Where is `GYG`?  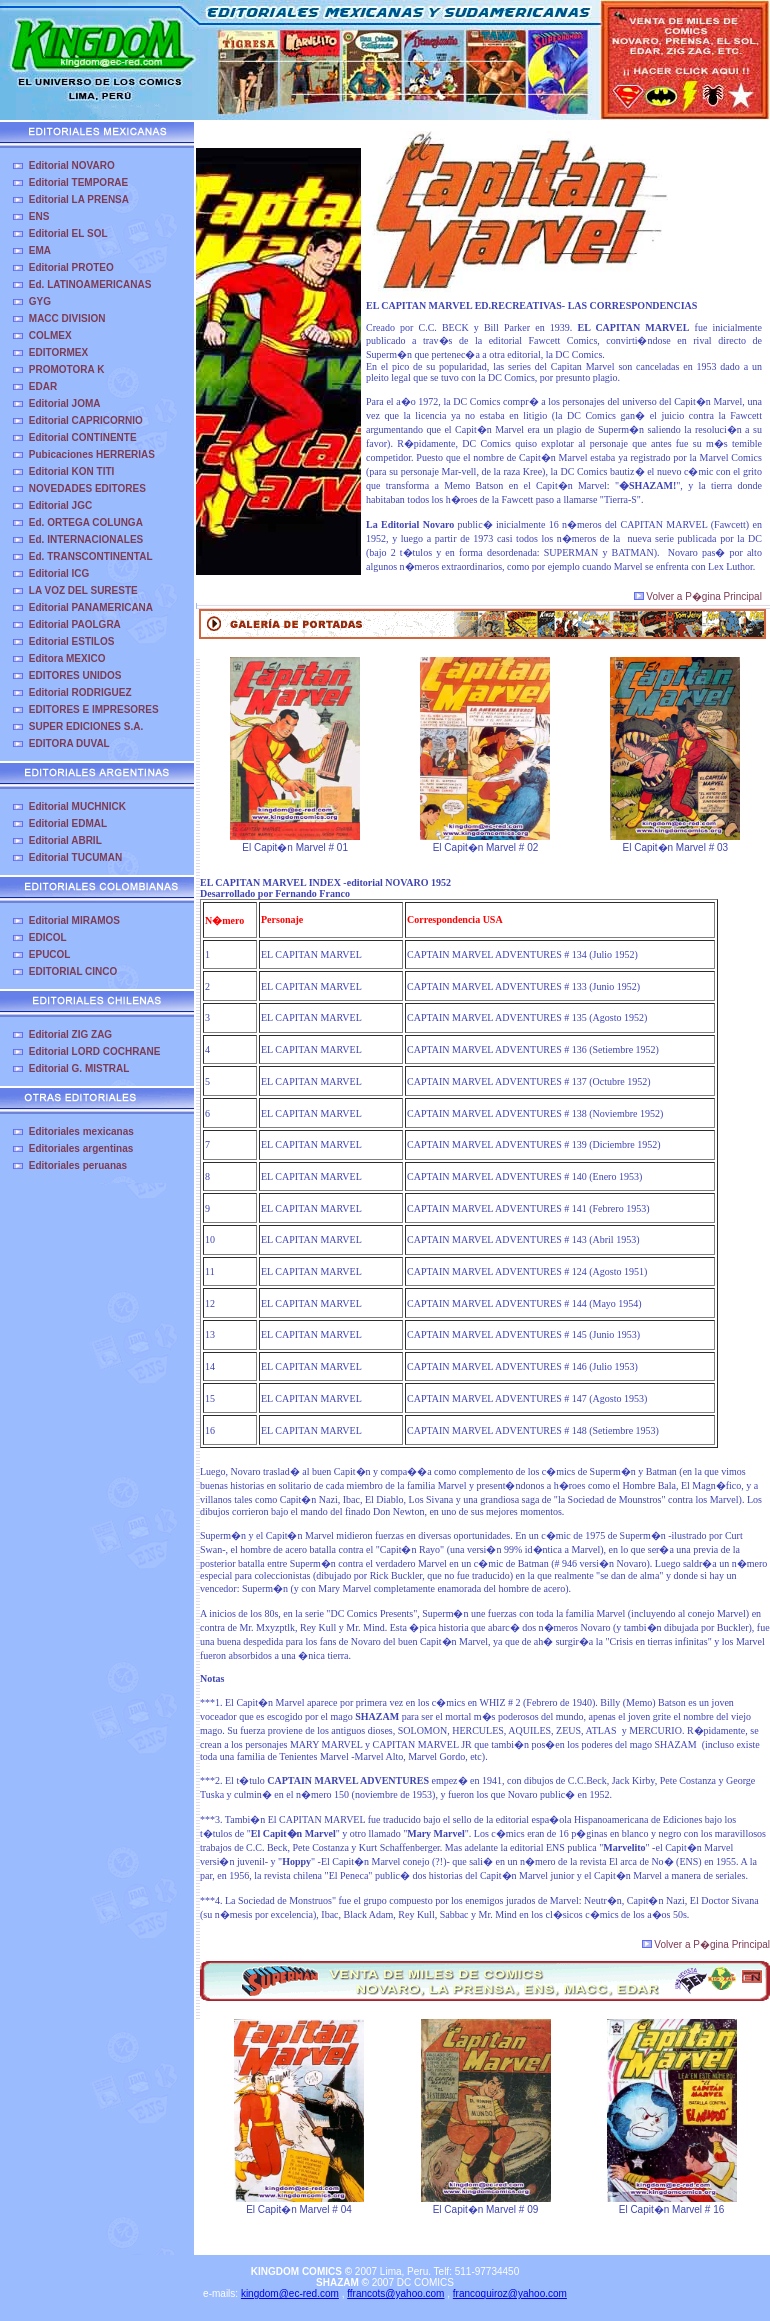 GYG is located at coordinates (40, 301).